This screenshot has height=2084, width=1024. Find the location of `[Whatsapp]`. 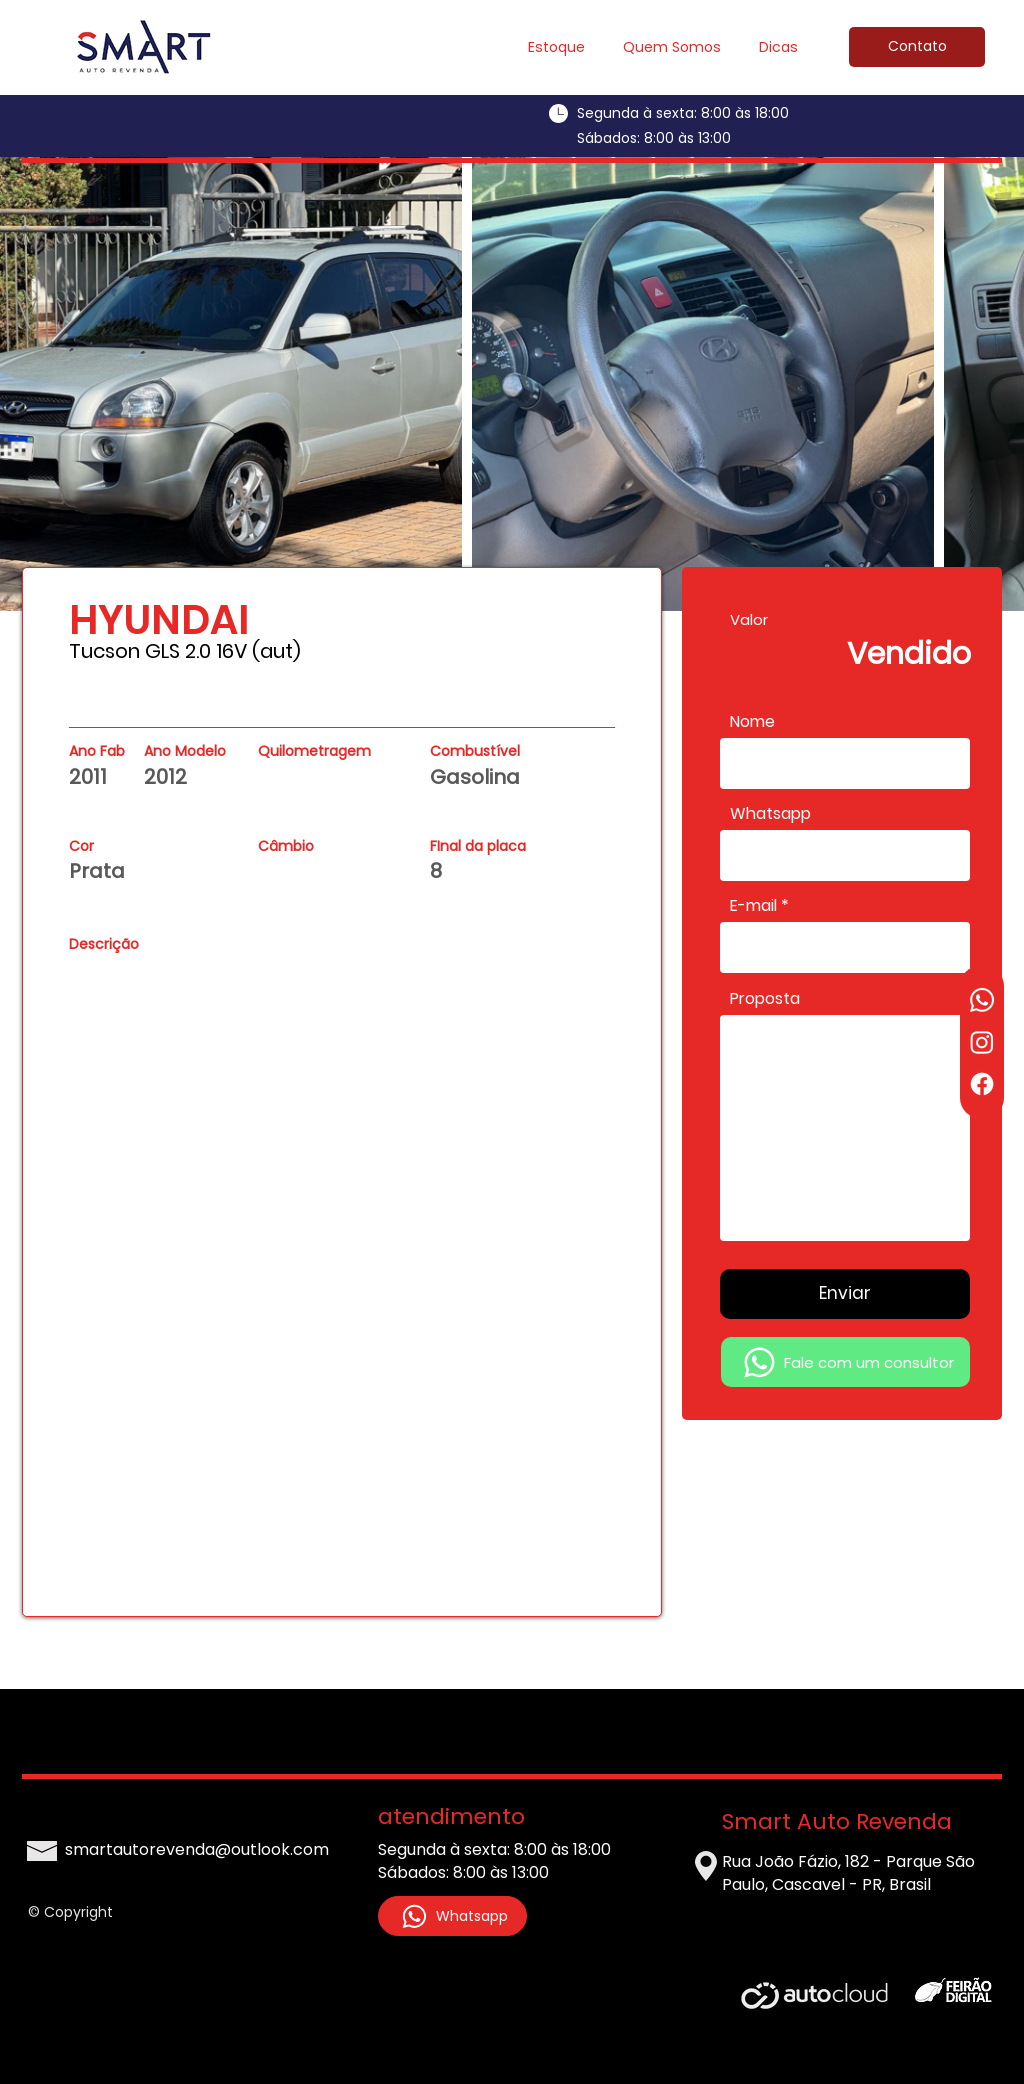

[Whatsapp] is located at coordinates (982, 1000).